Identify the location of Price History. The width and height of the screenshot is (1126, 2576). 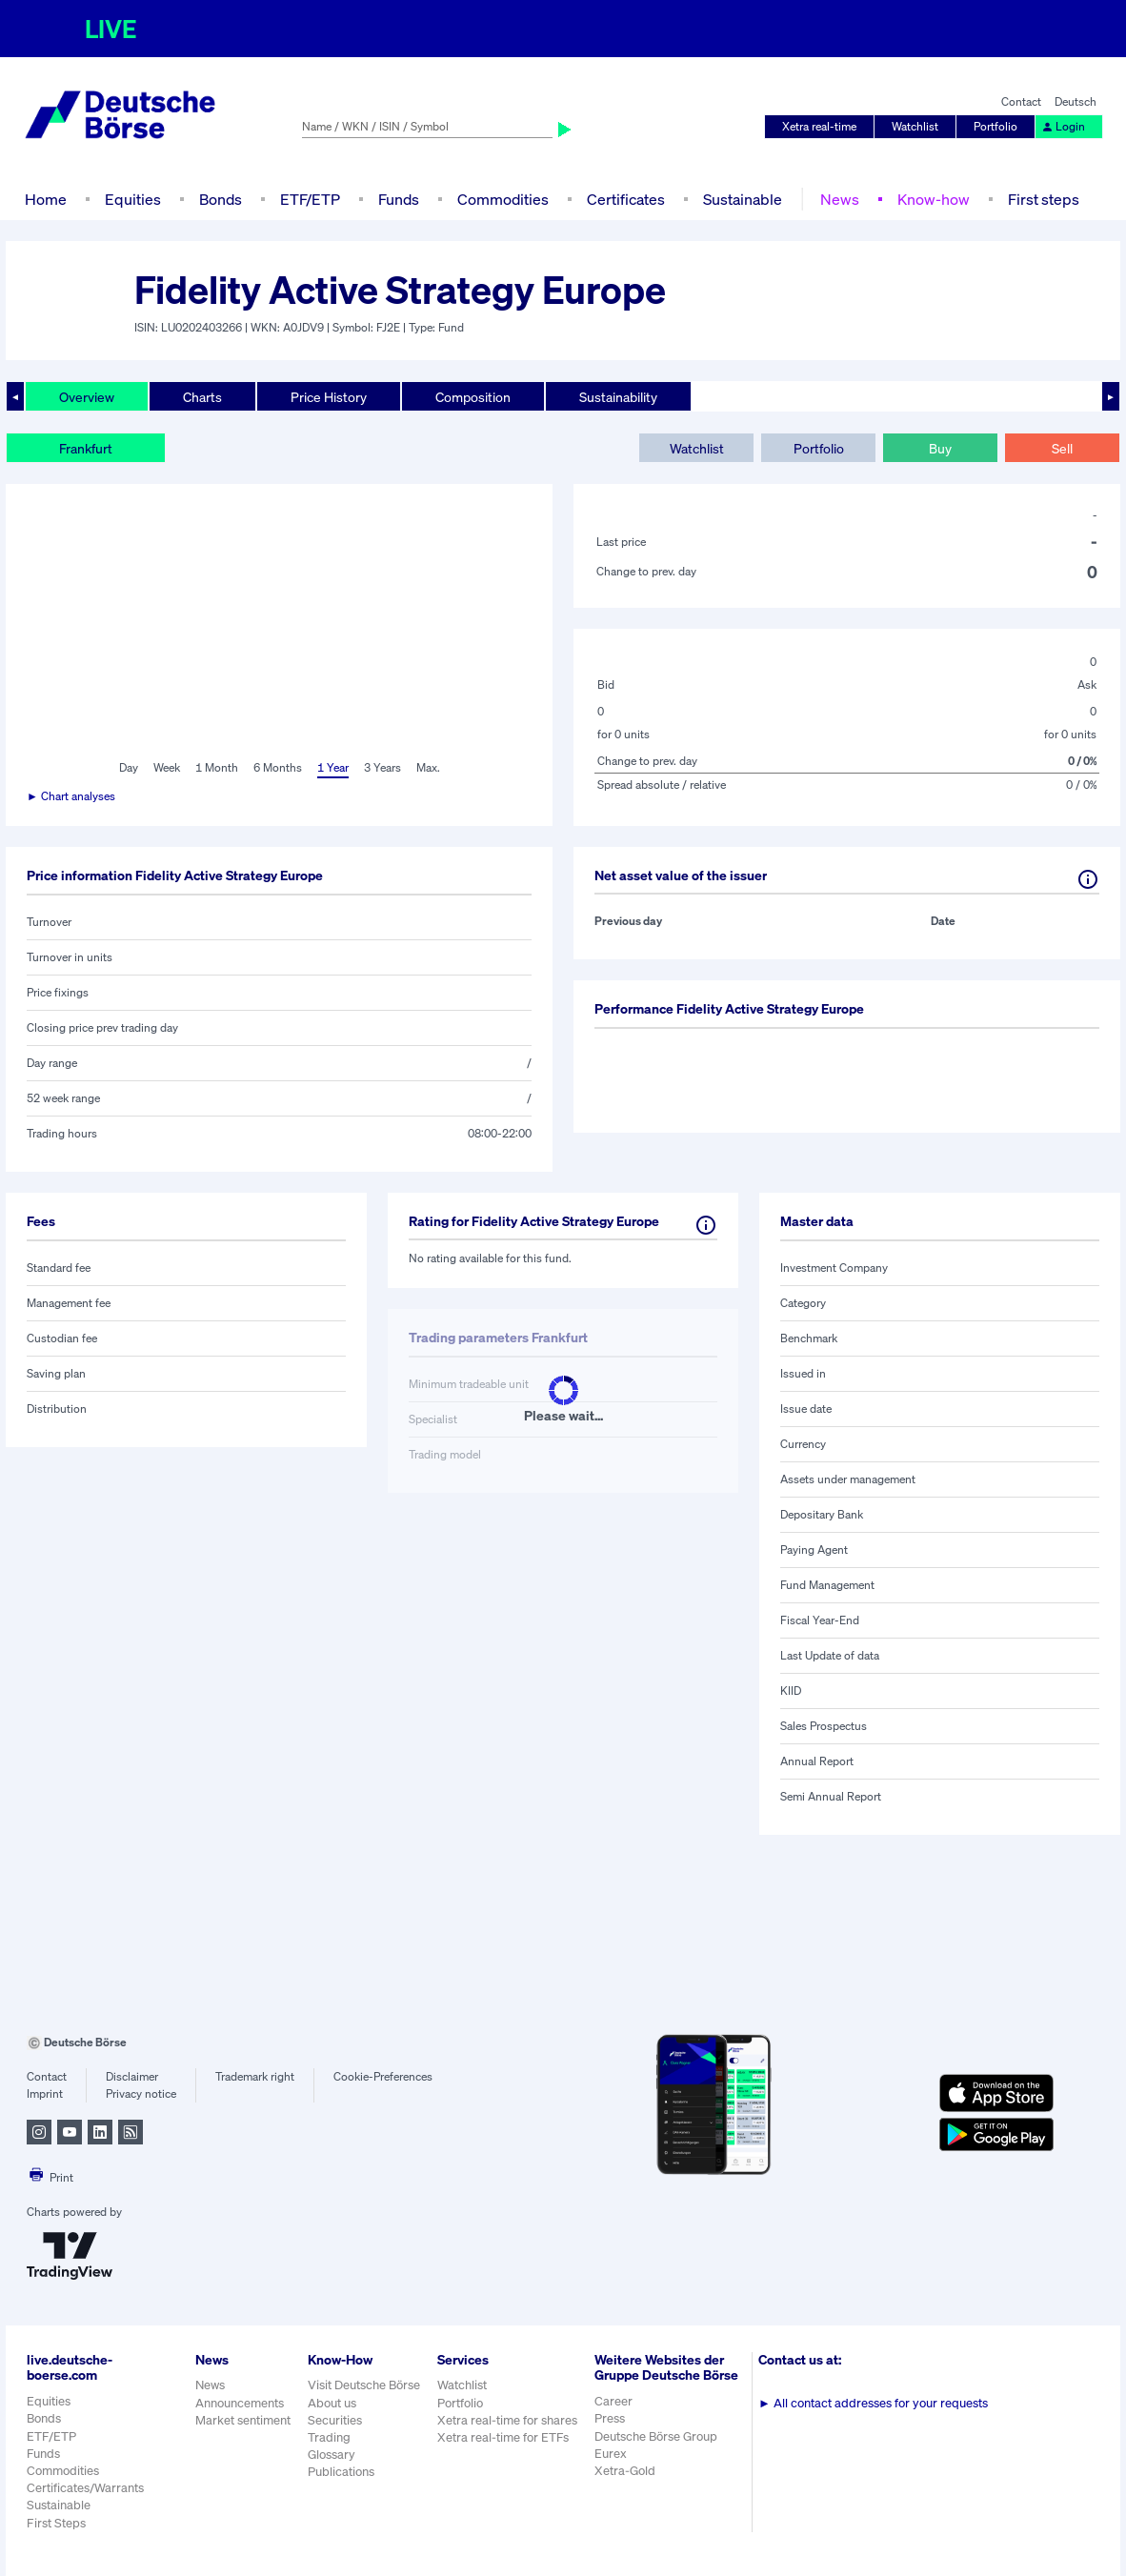
(329, 397).